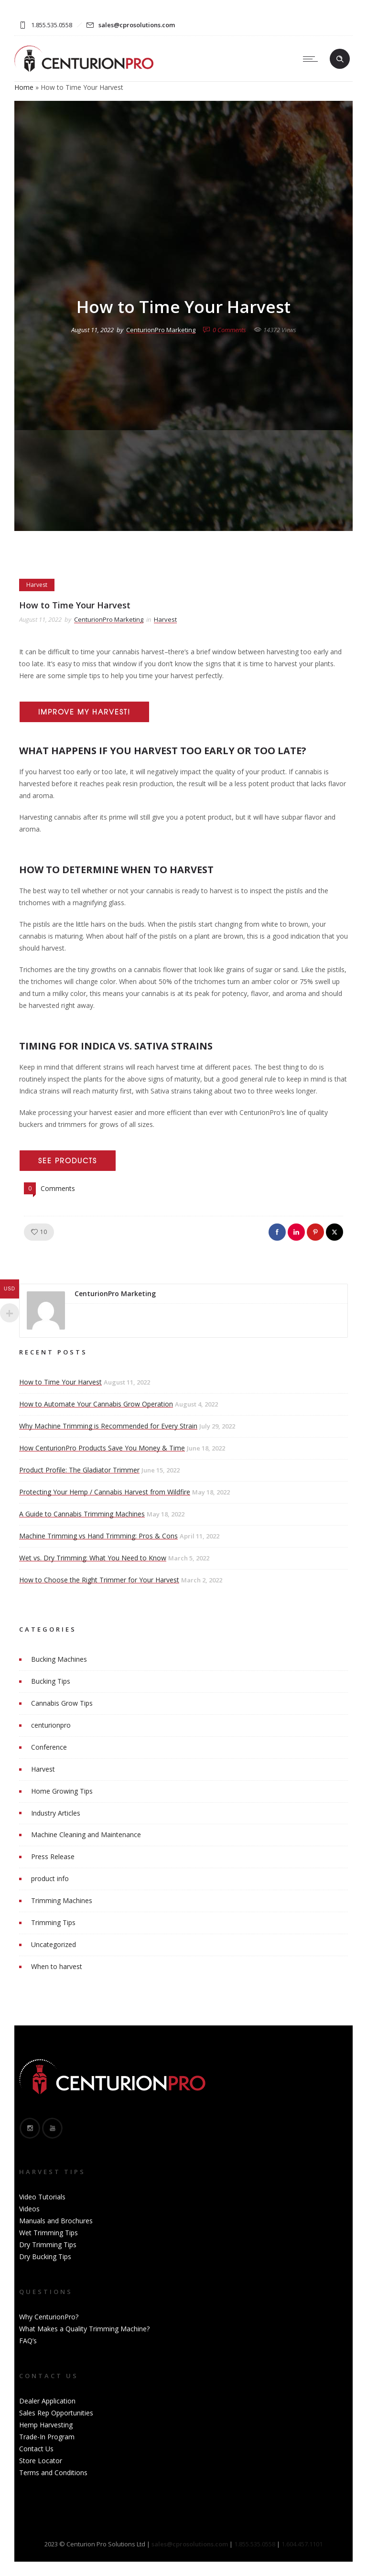  I want to click on Conference, so click(49, 1747).